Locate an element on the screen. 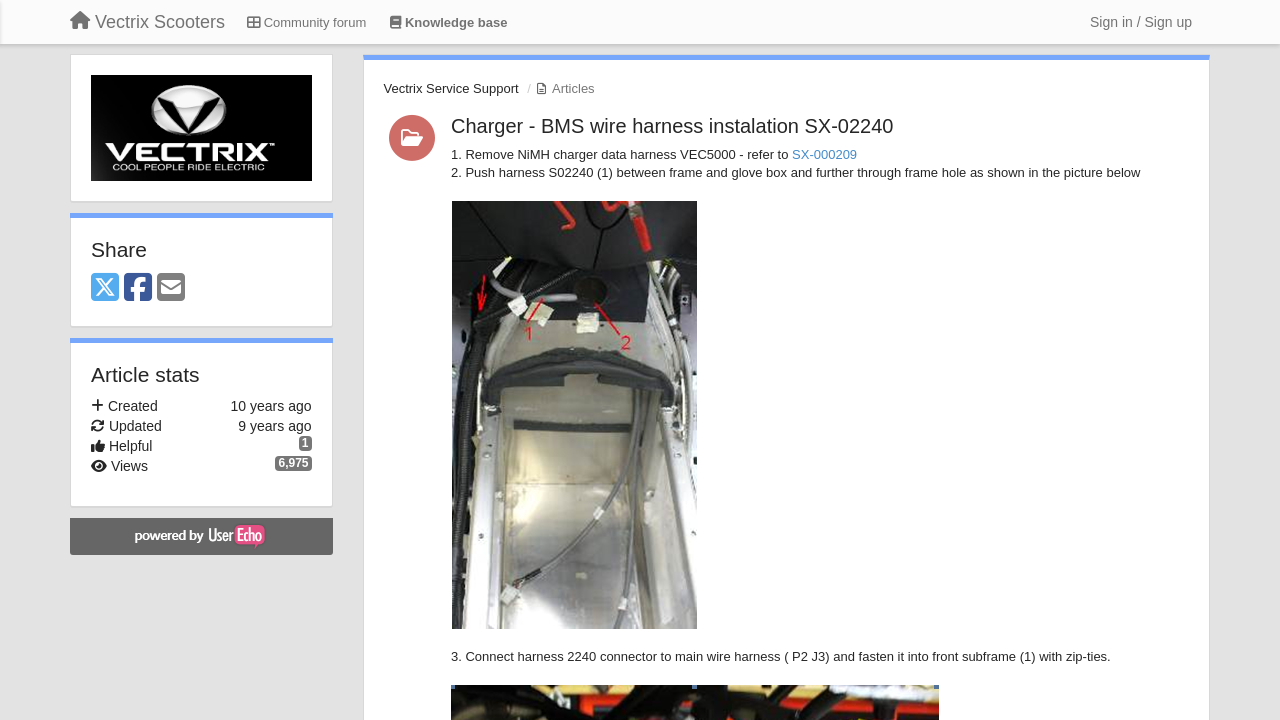 This screenshot has height=720, width=1280. Vectrix Service Support is located at coordinates (451, 88).